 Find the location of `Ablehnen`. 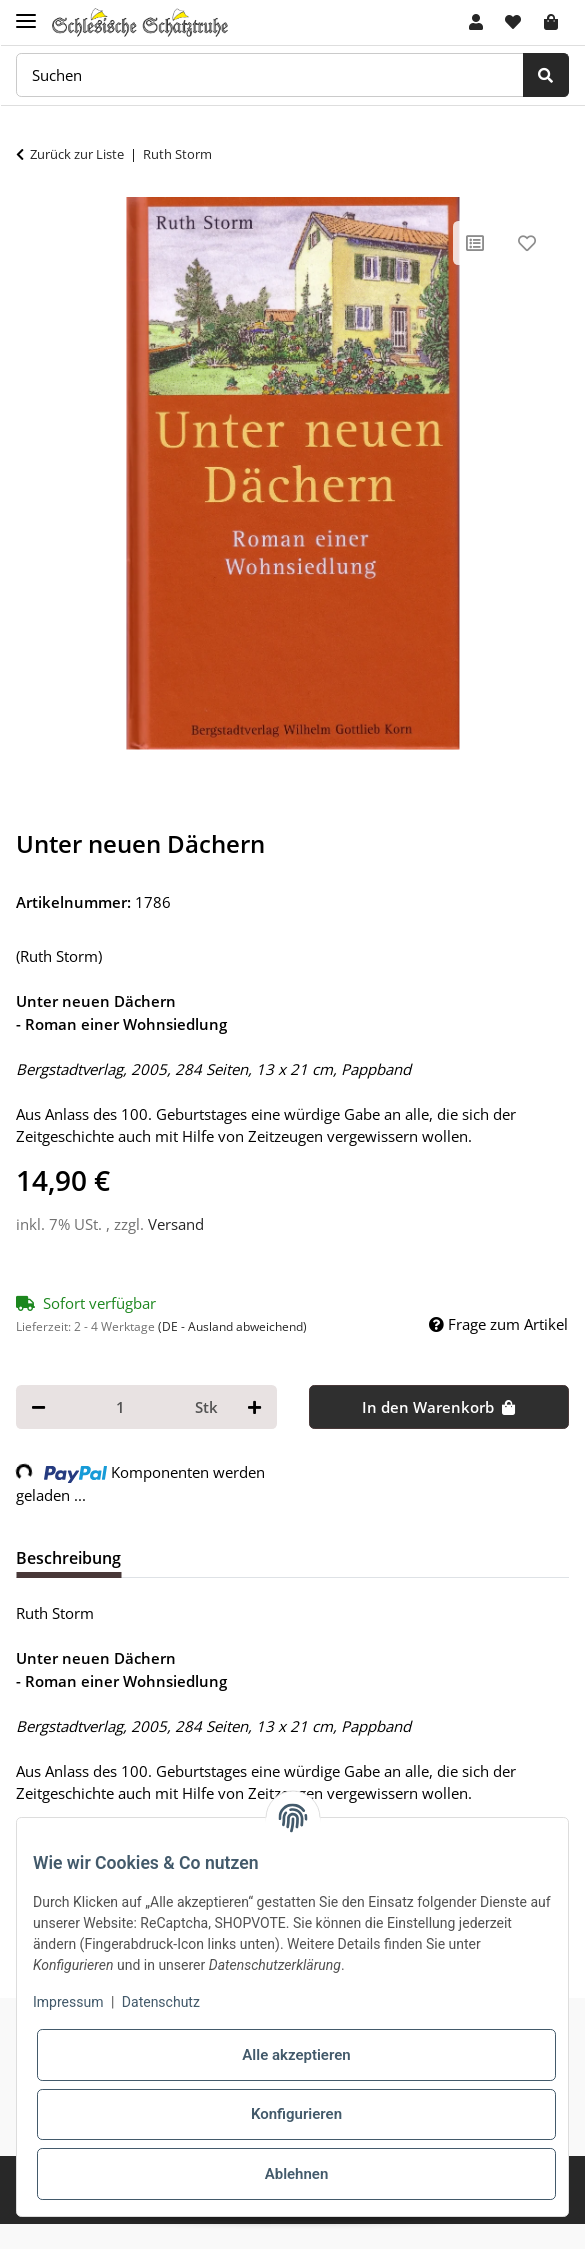

Ablehnen is located at coordinates (297, 2174).